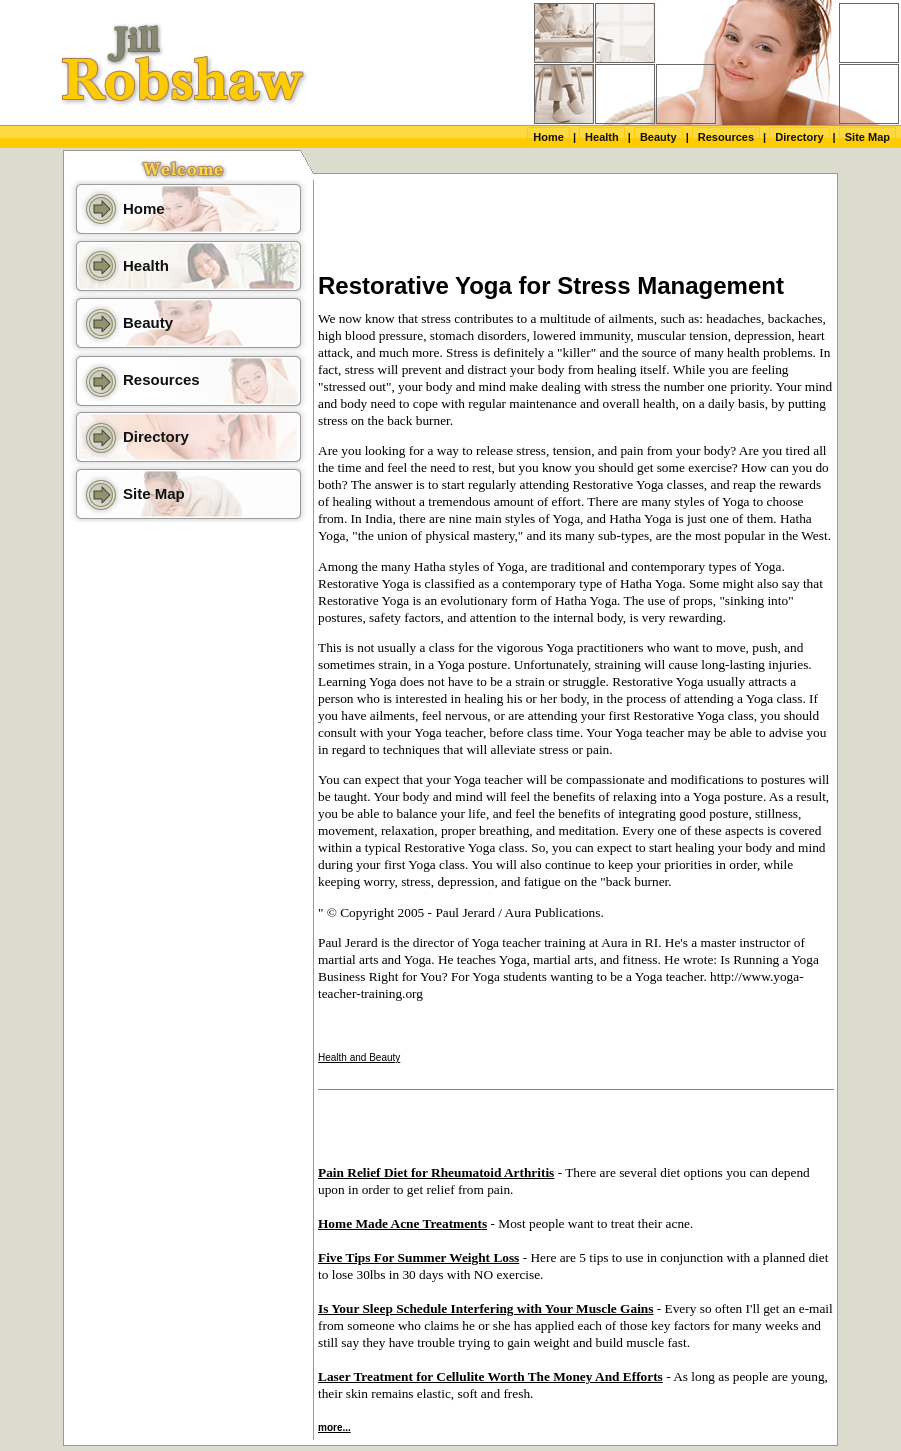 The width and height of the screenshot is (901, 1451). Describe the element at coordinates (548, 137) in the screenshot. I see `Home` at that location.